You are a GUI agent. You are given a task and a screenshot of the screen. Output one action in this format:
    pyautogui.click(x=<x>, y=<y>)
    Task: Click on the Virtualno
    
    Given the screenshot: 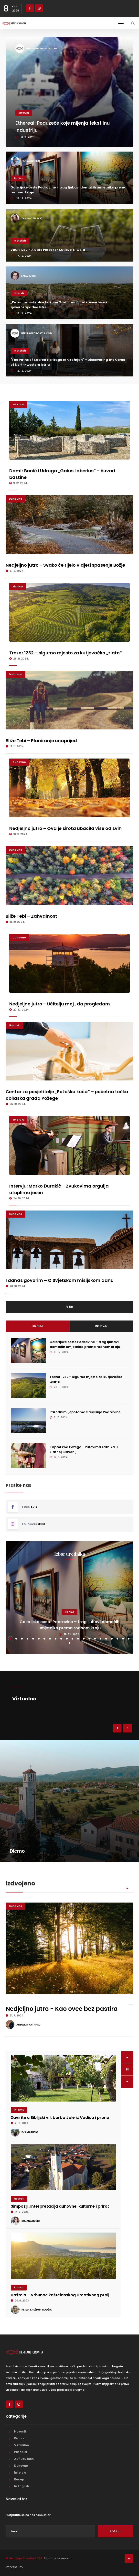 What is the action you would take?
    pyautogui.click(x=21, y=2445)
    